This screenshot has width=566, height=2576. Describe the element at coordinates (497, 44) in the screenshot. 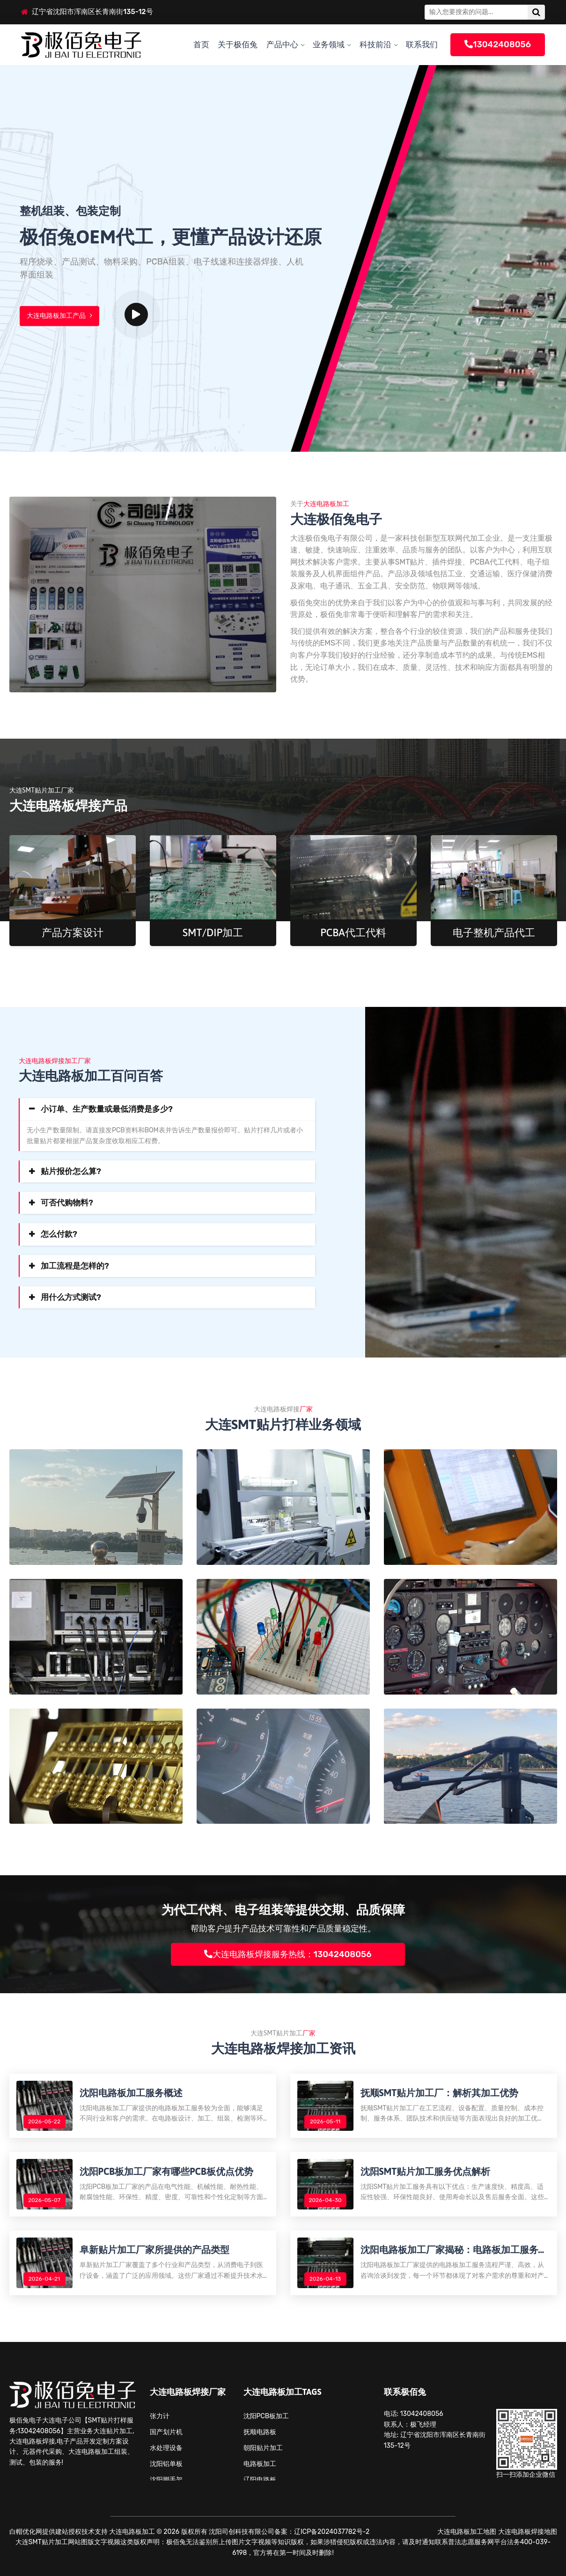

I see `13042408056` at that location.